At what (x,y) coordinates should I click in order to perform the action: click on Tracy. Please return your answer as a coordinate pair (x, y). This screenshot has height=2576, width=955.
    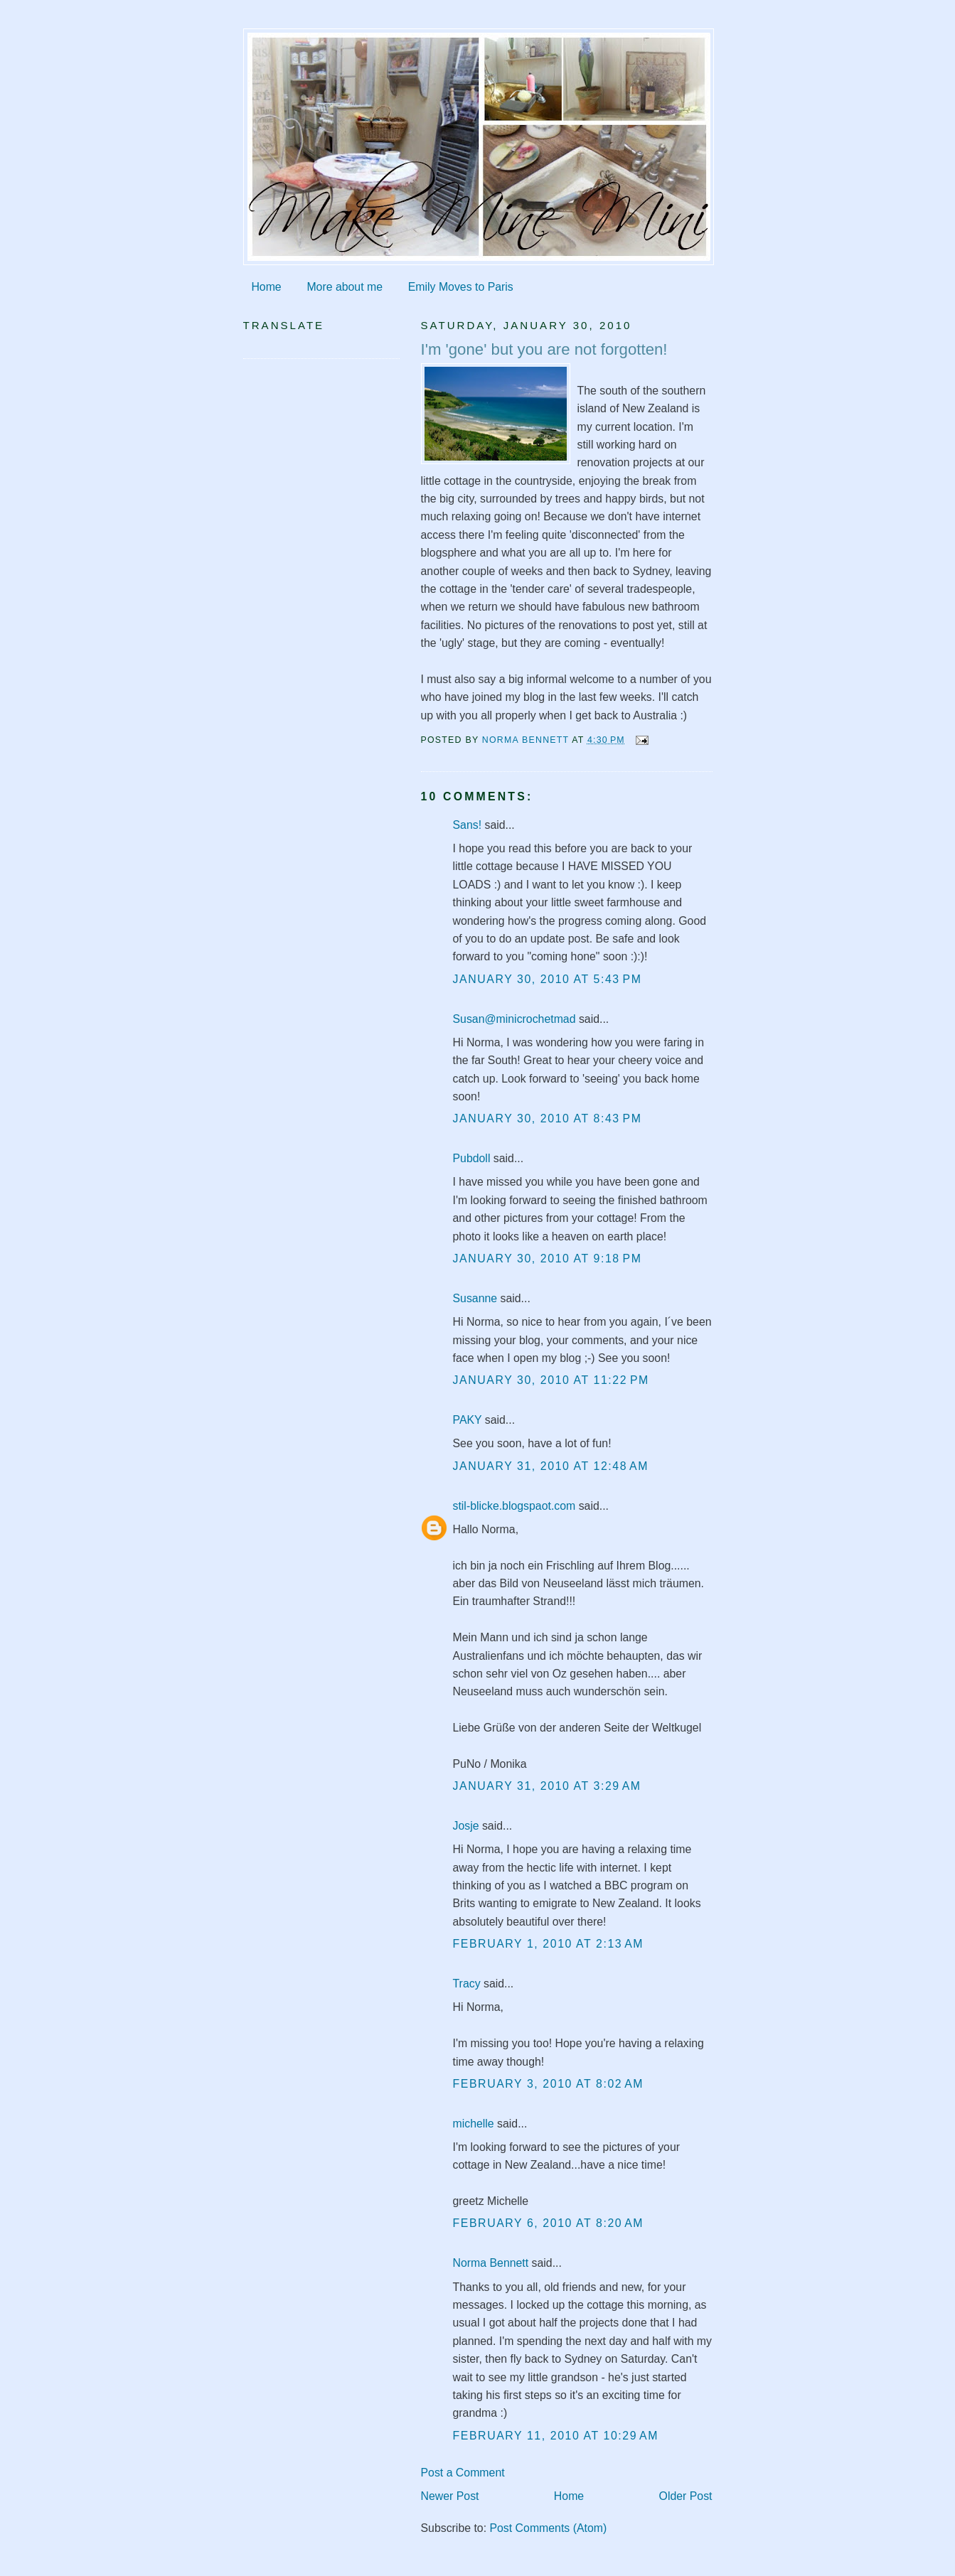
    Looking at the image, I should click on (467, 1983).